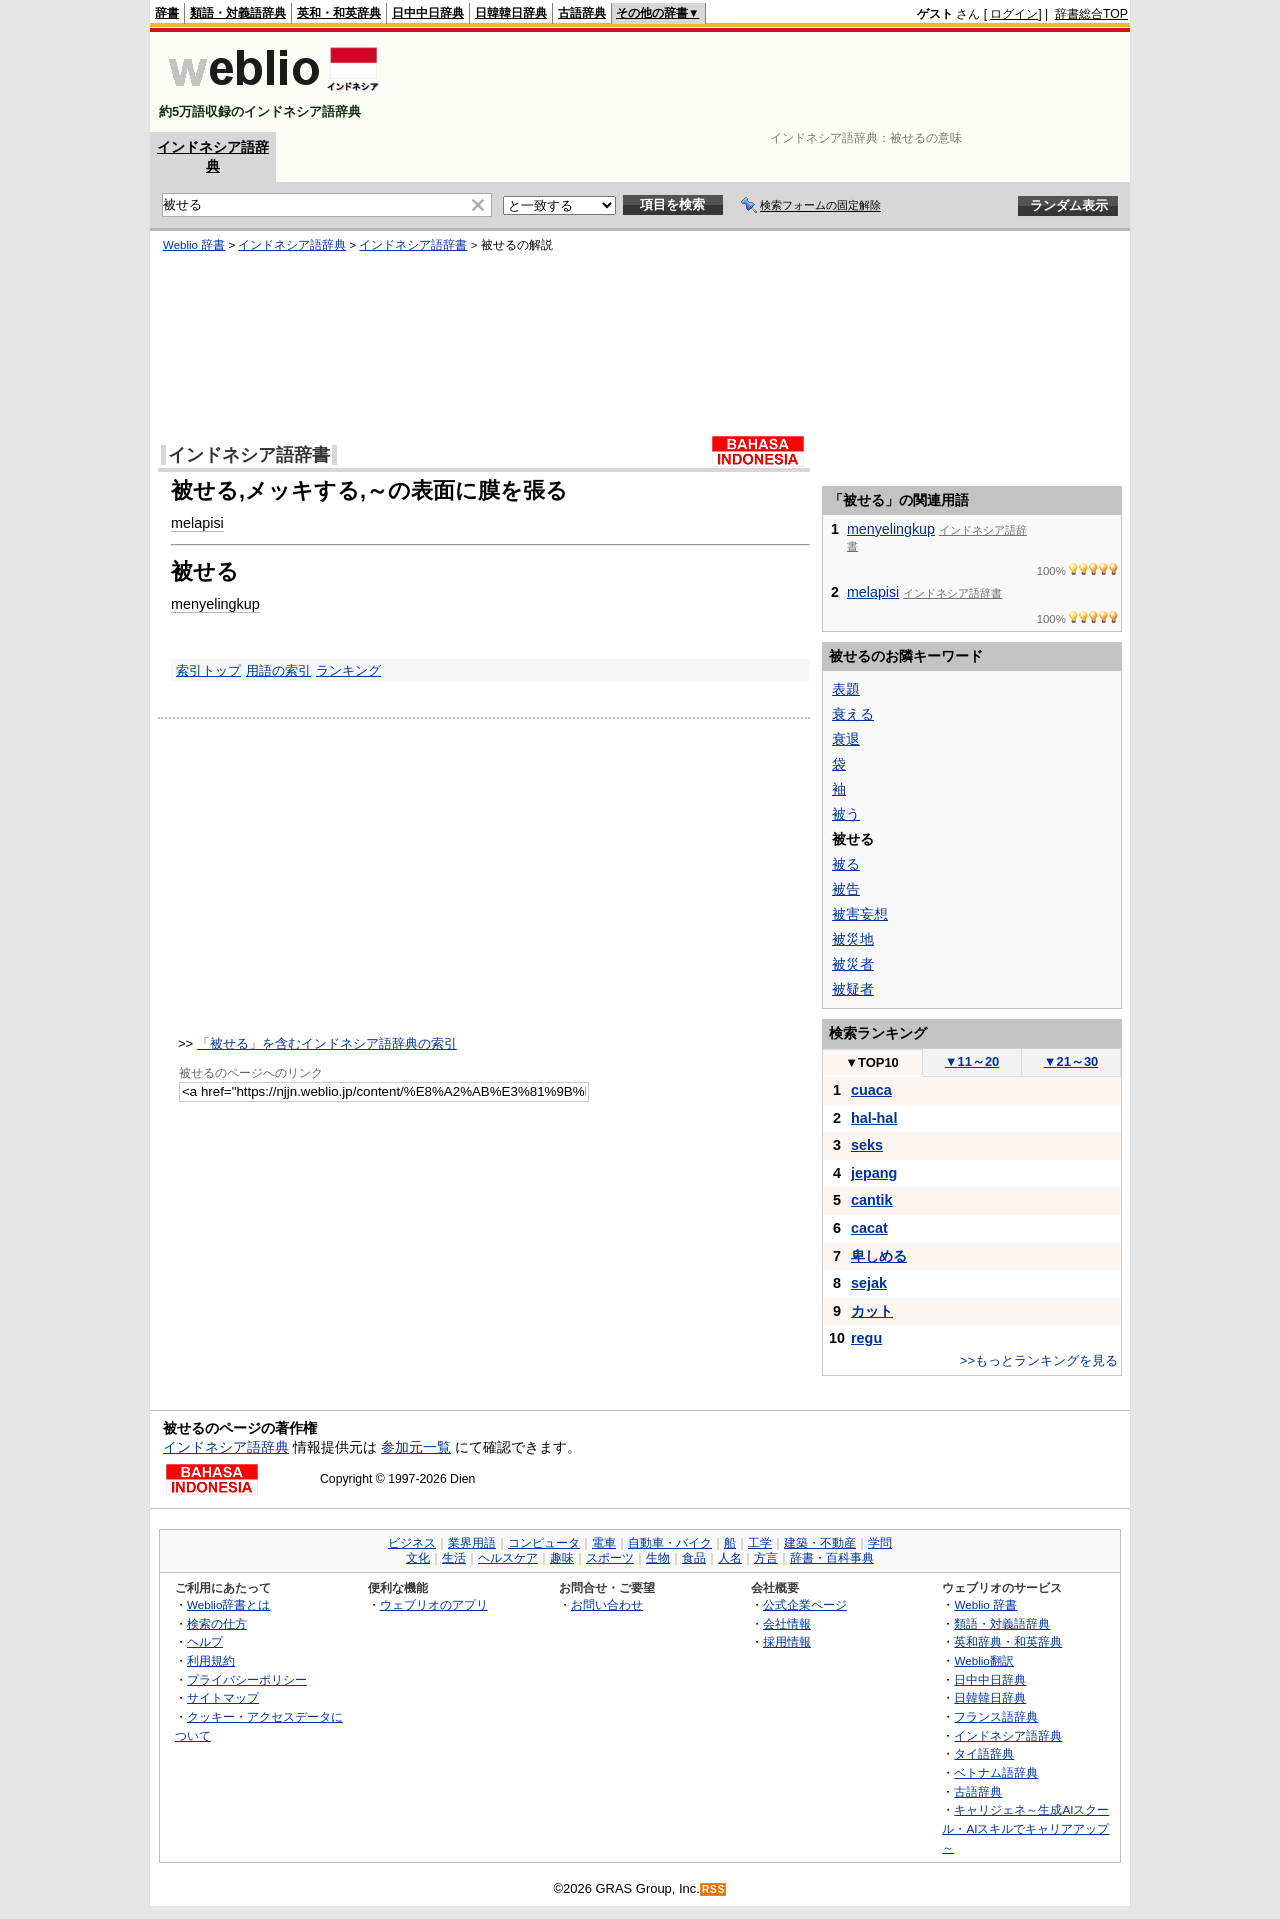 Image resolution: width=1280 pixels, height=1919 pixels. What do you see at coordinates (339, 13) in the screenshot?
I see `英和・和英辞典` at bounding box center [339, 13].